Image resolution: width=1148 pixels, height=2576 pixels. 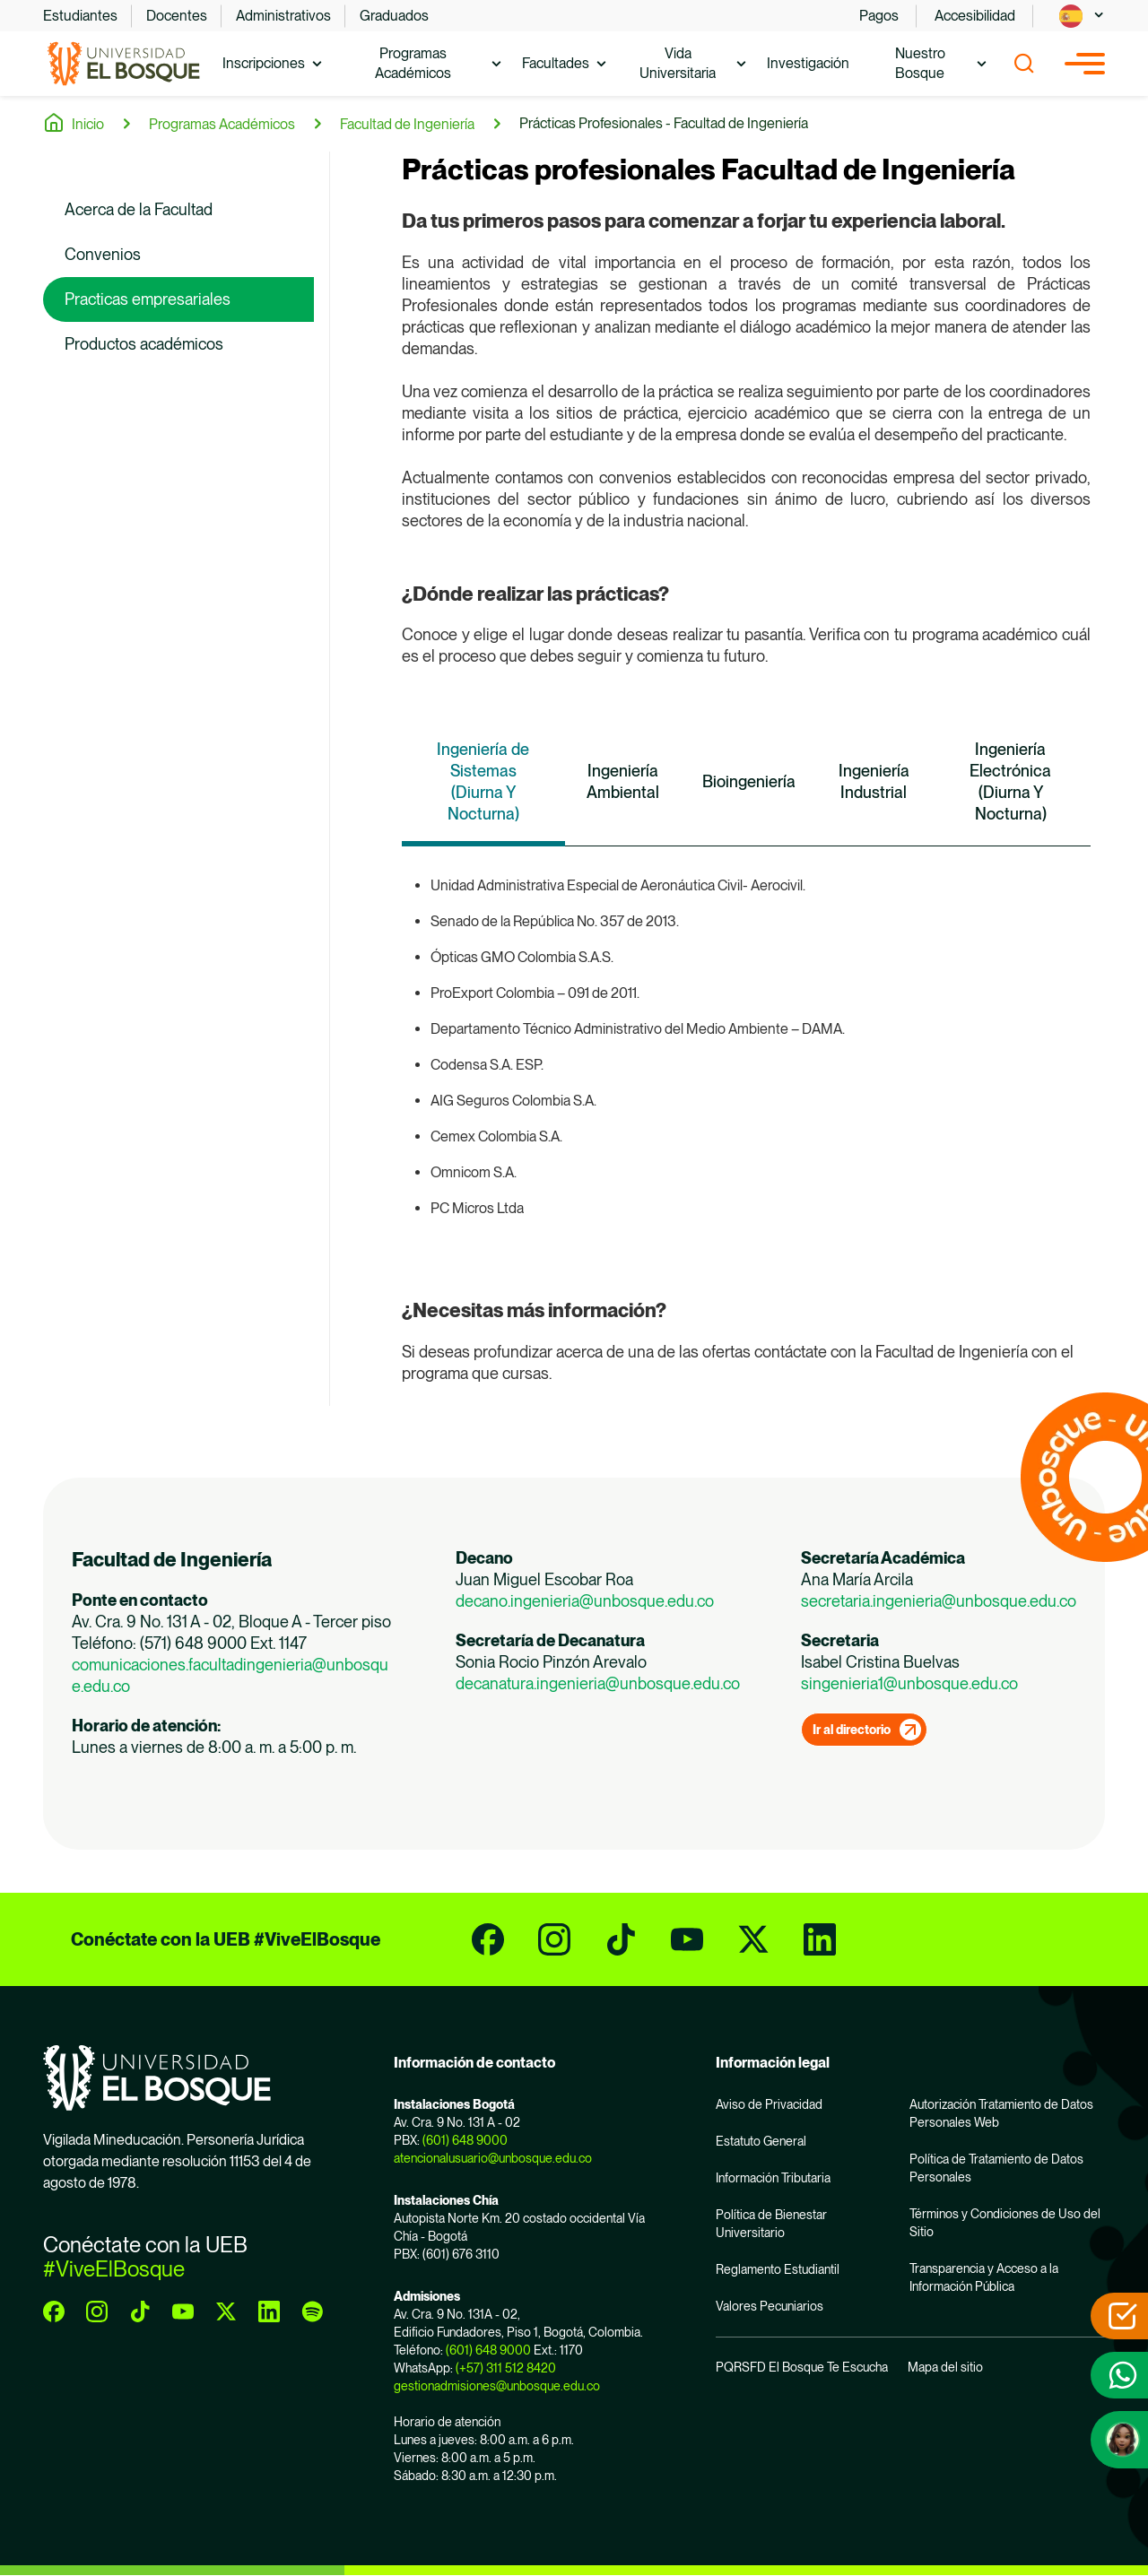 What do you see at coordinates (598, 1683) in the screenshot?
I see `decanatura.ingenieria@unbosque.edu.co` at bounding box center [598, 1683].